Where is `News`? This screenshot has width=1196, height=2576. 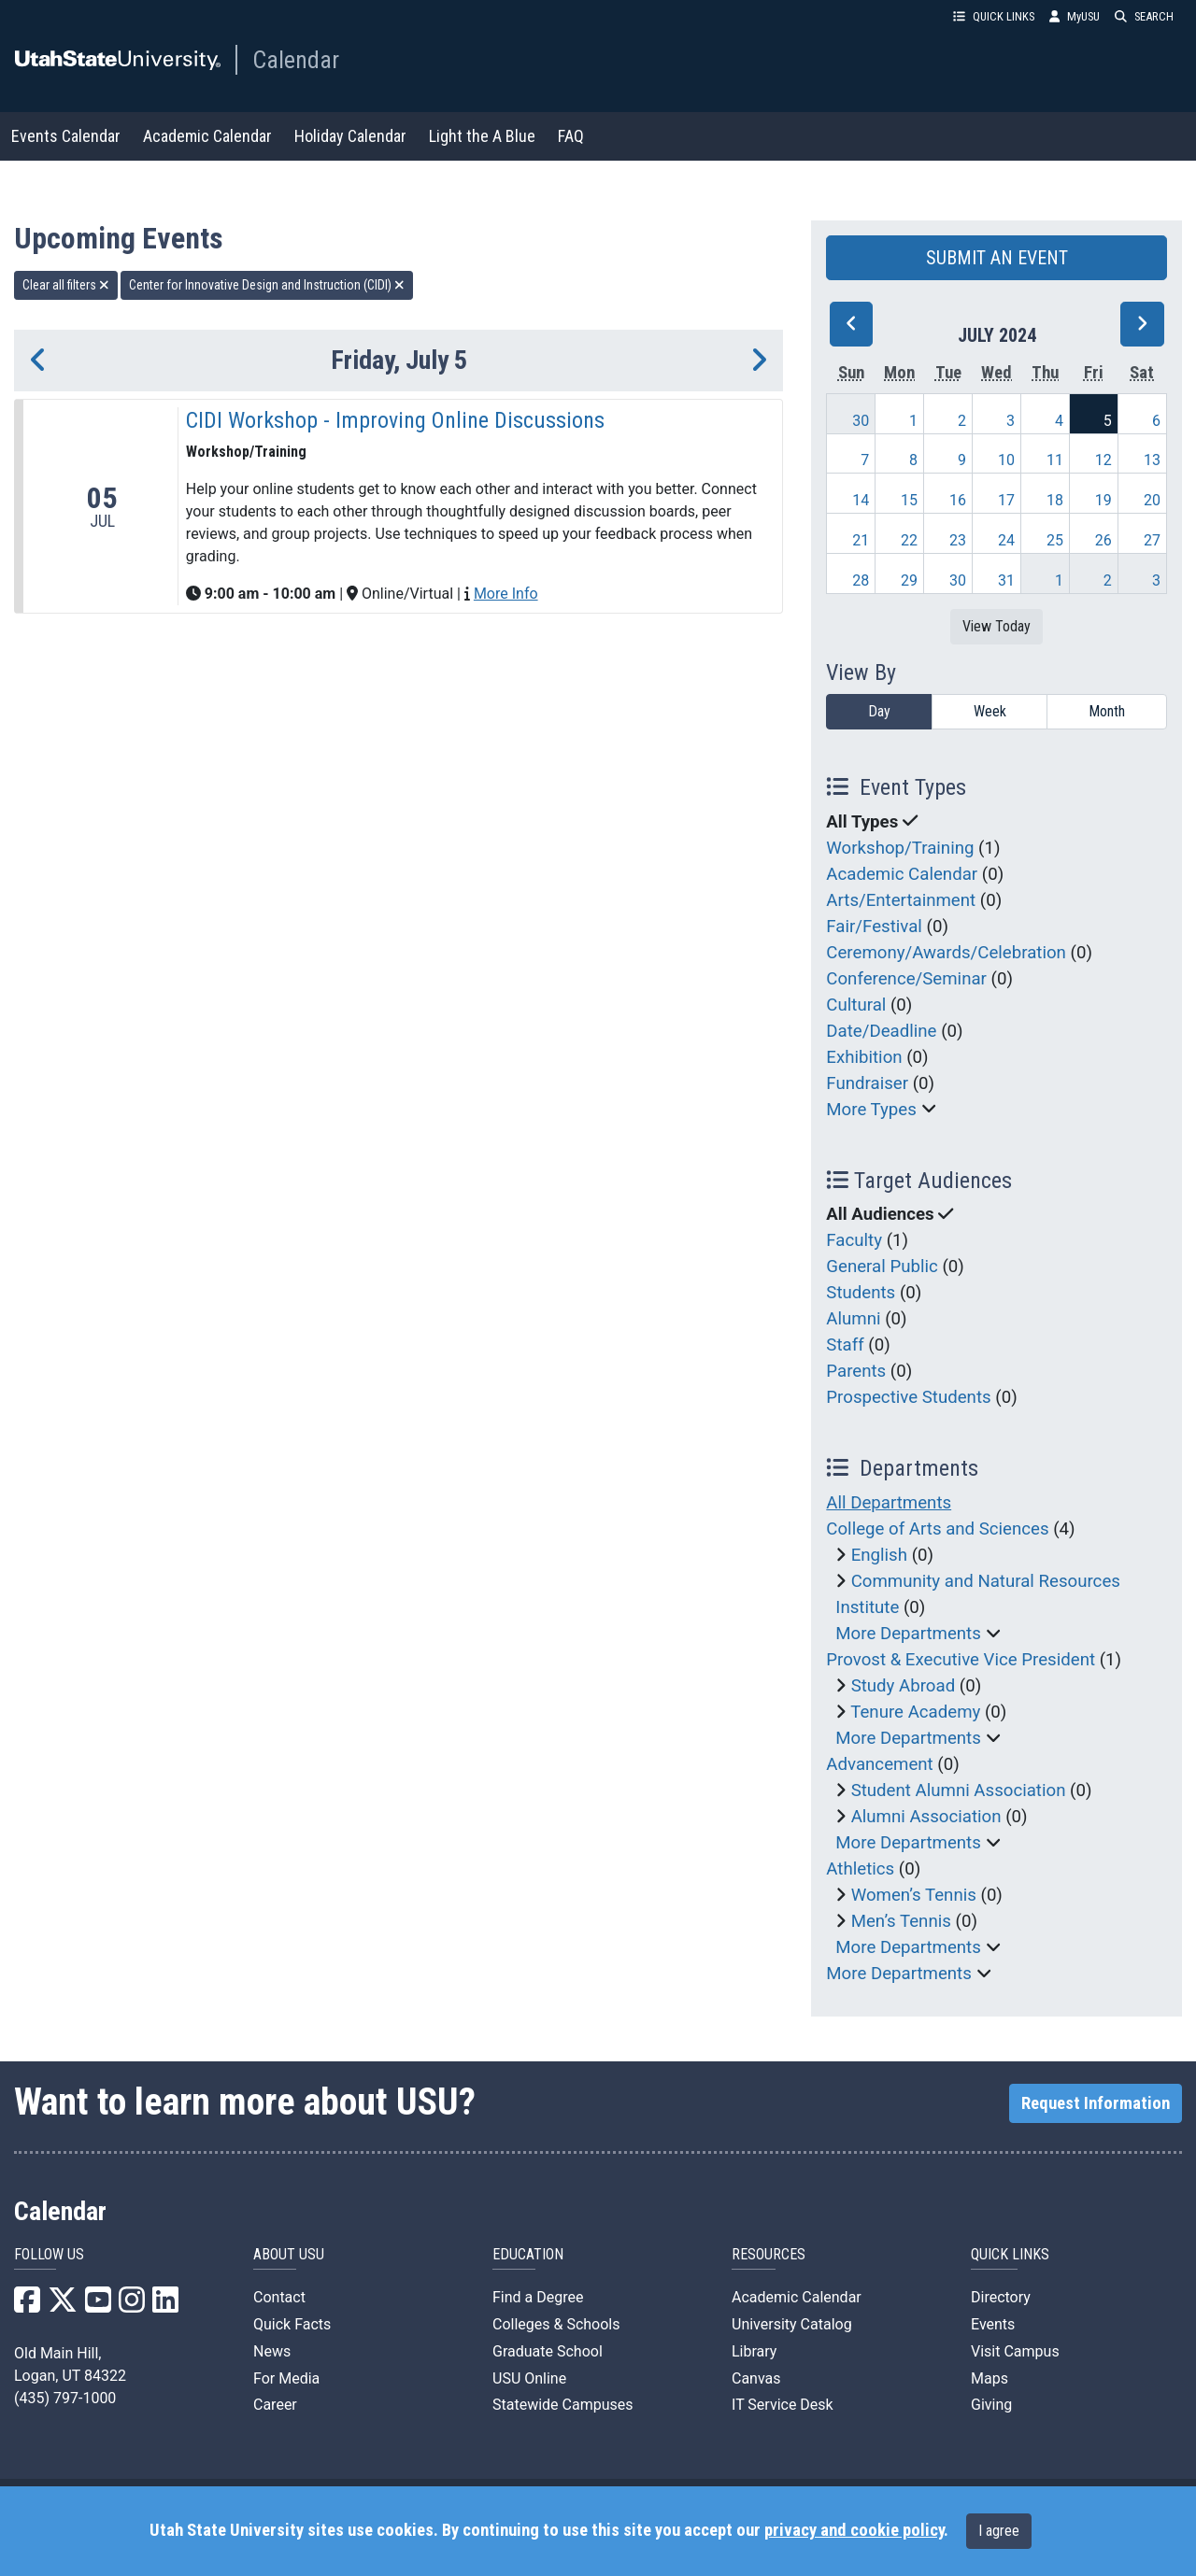
News is located at coordinates (272, 2351).